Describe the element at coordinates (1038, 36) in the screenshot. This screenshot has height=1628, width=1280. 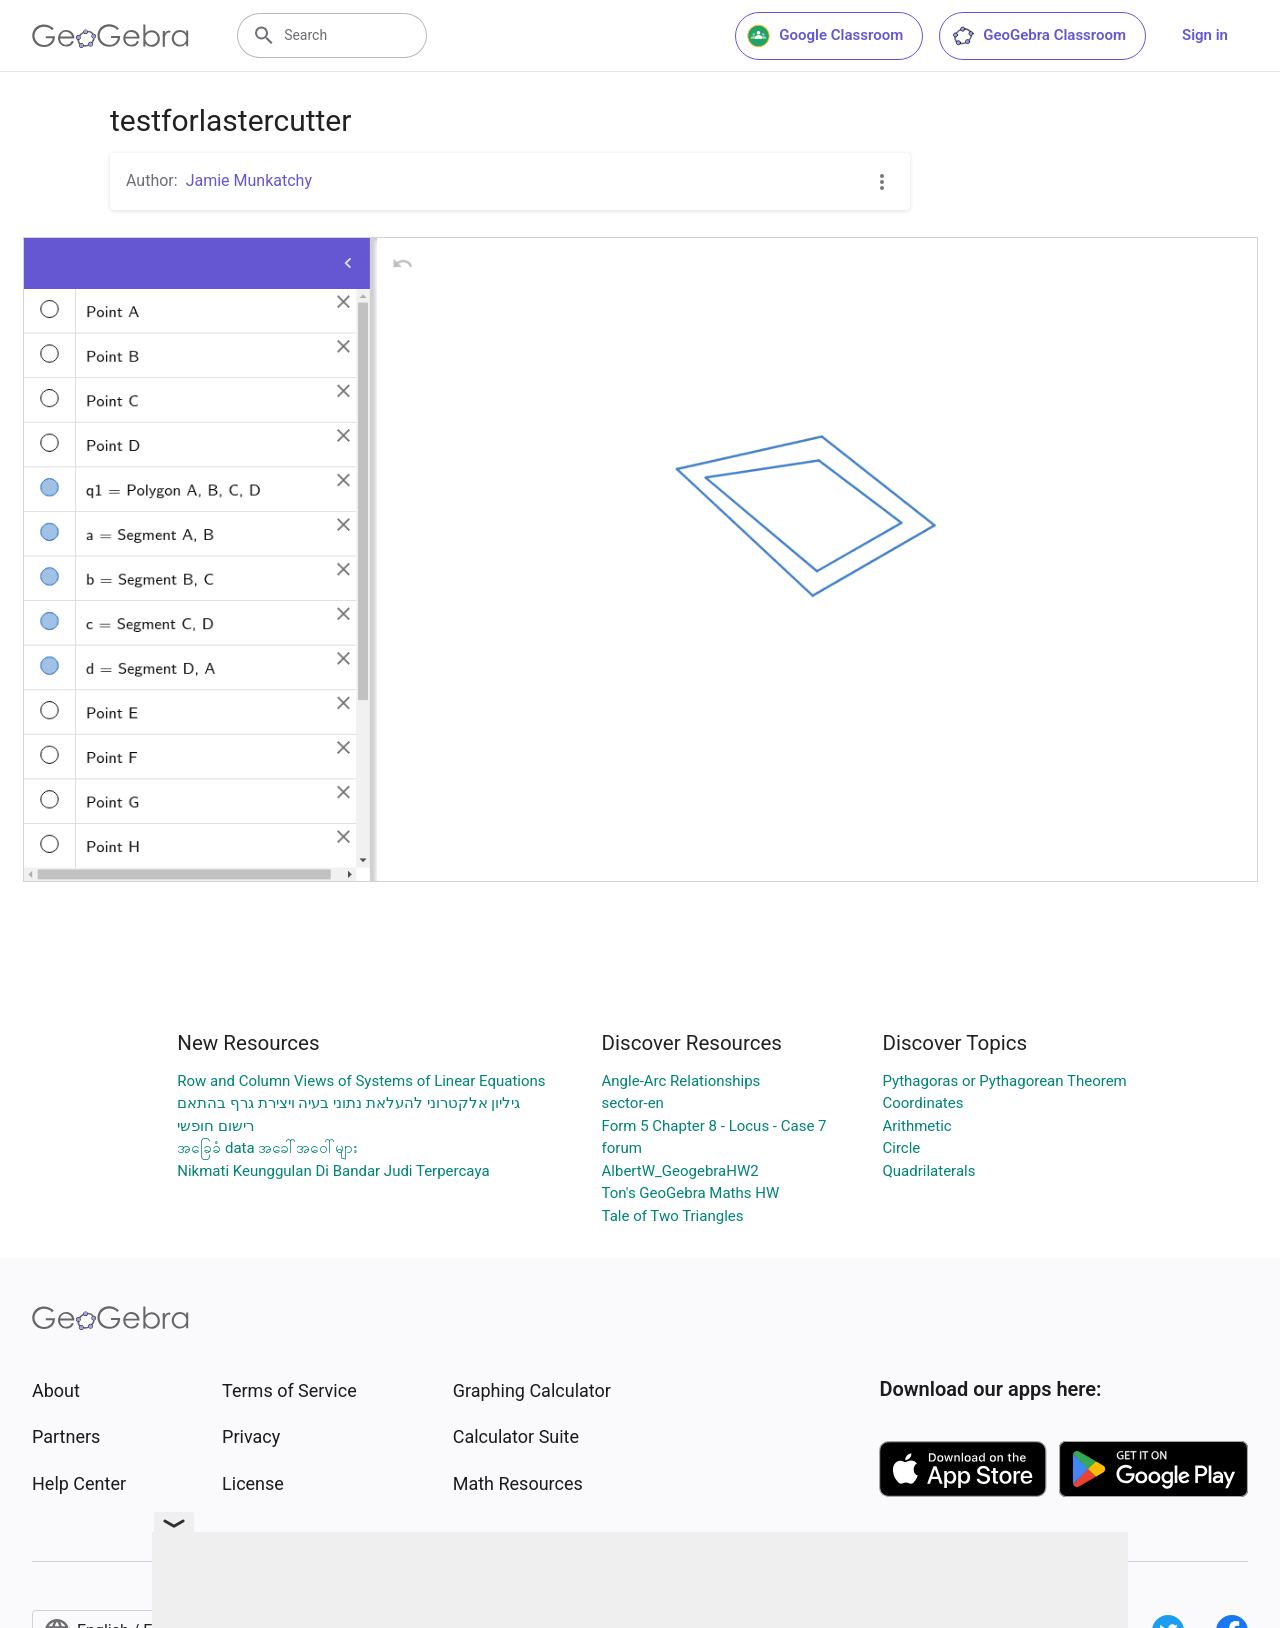
I see `GeoGebra Classroom` at that location.